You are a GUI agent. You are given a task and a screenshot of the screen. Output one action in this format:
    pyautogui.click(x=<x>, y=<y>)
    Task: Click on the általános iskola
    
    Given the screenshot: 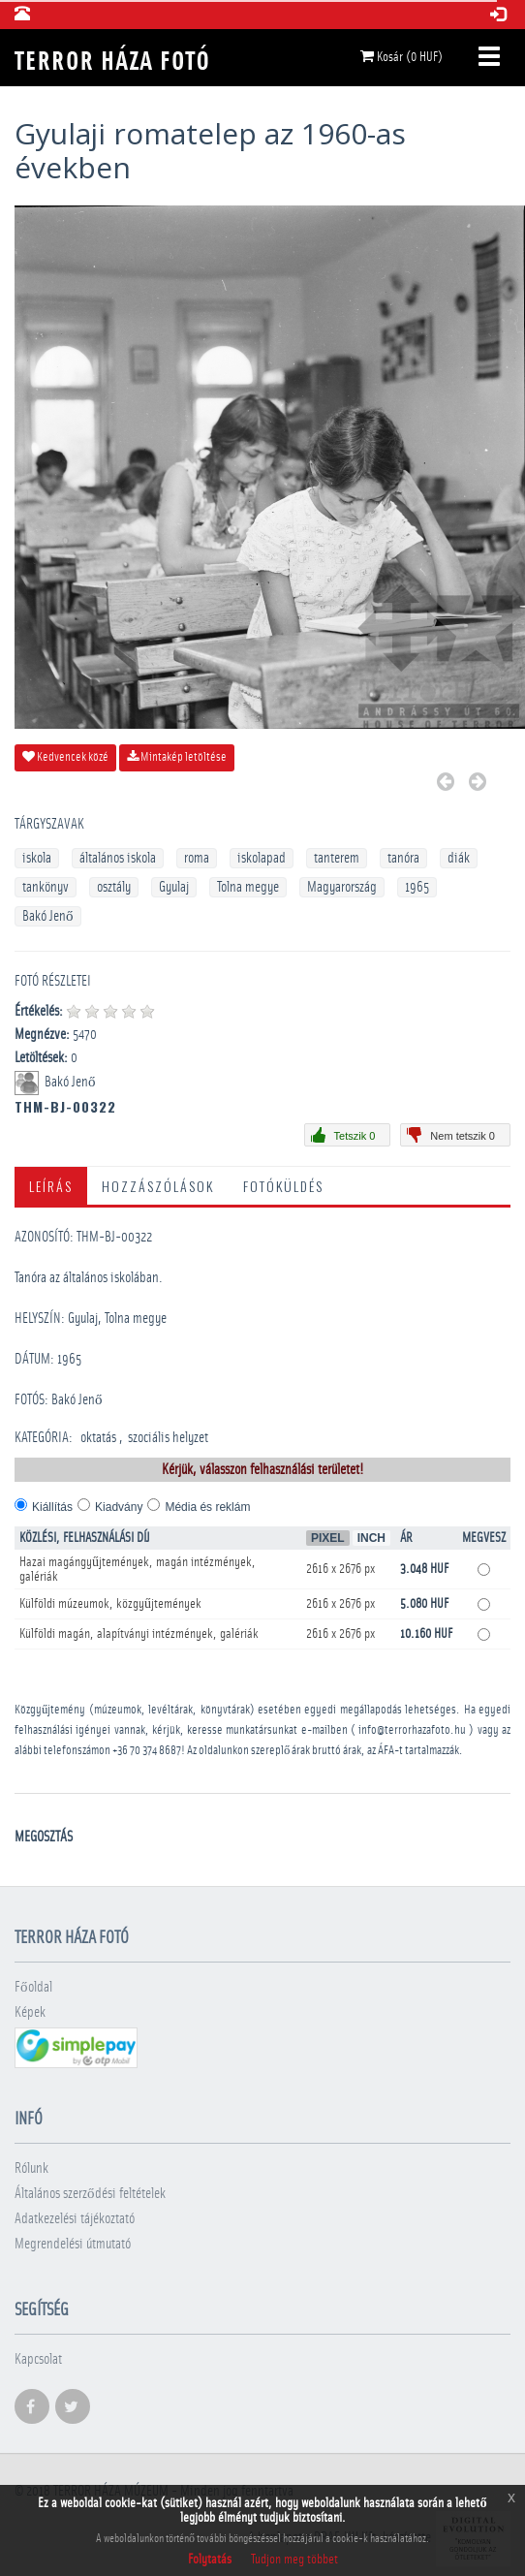 What is the action you would take?
    pyautogui.click(x=117, y=858)
    